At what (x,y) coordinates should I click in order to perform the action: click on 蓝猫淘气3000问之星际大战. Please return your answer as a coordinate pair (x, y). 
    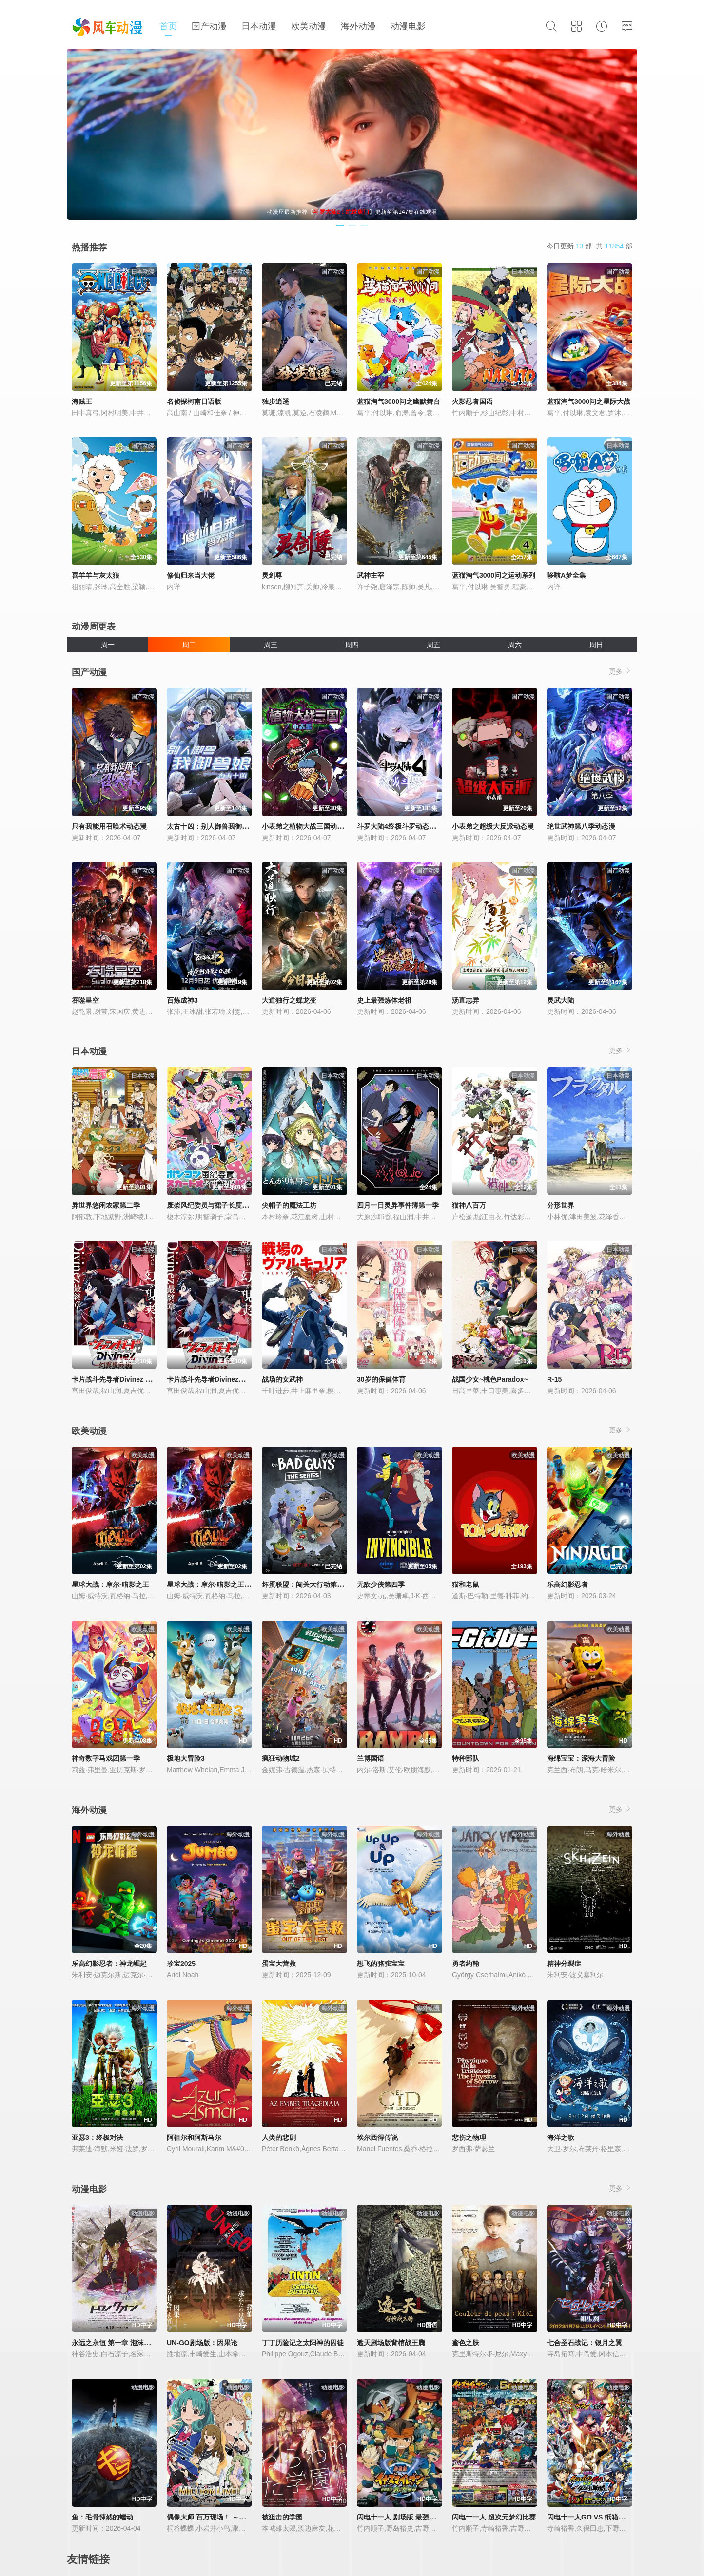
    Looking at the image, I should click on (588, 401).